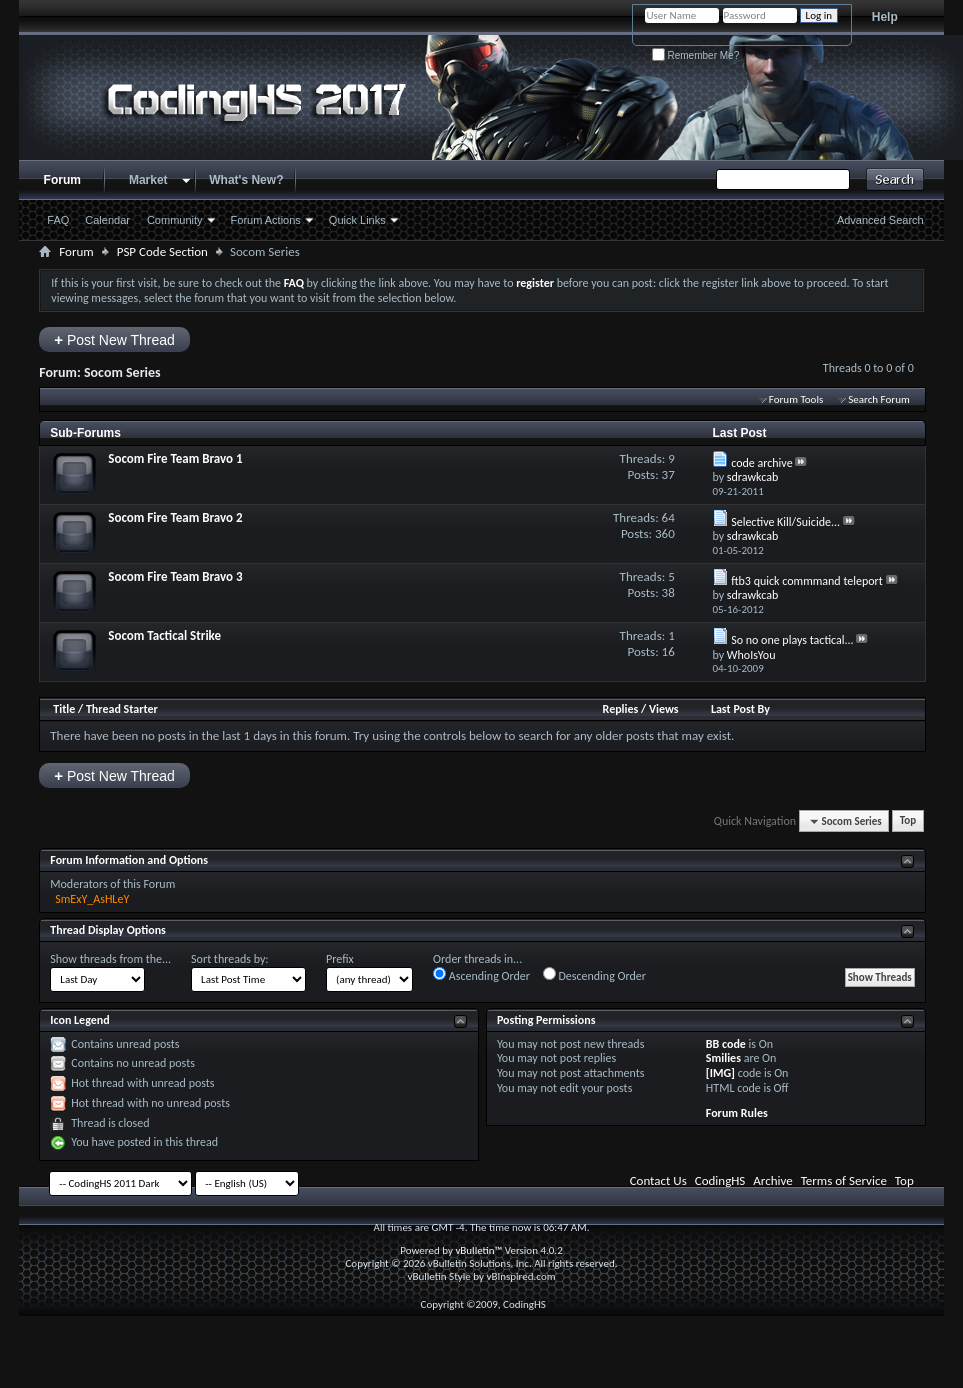 Image resolution: width=963 pixels, height=1388 pixels. Describe the element at coordinates (175, 458) in the screenshot. I see `Socom Fire Team Bravo 1` at that location.